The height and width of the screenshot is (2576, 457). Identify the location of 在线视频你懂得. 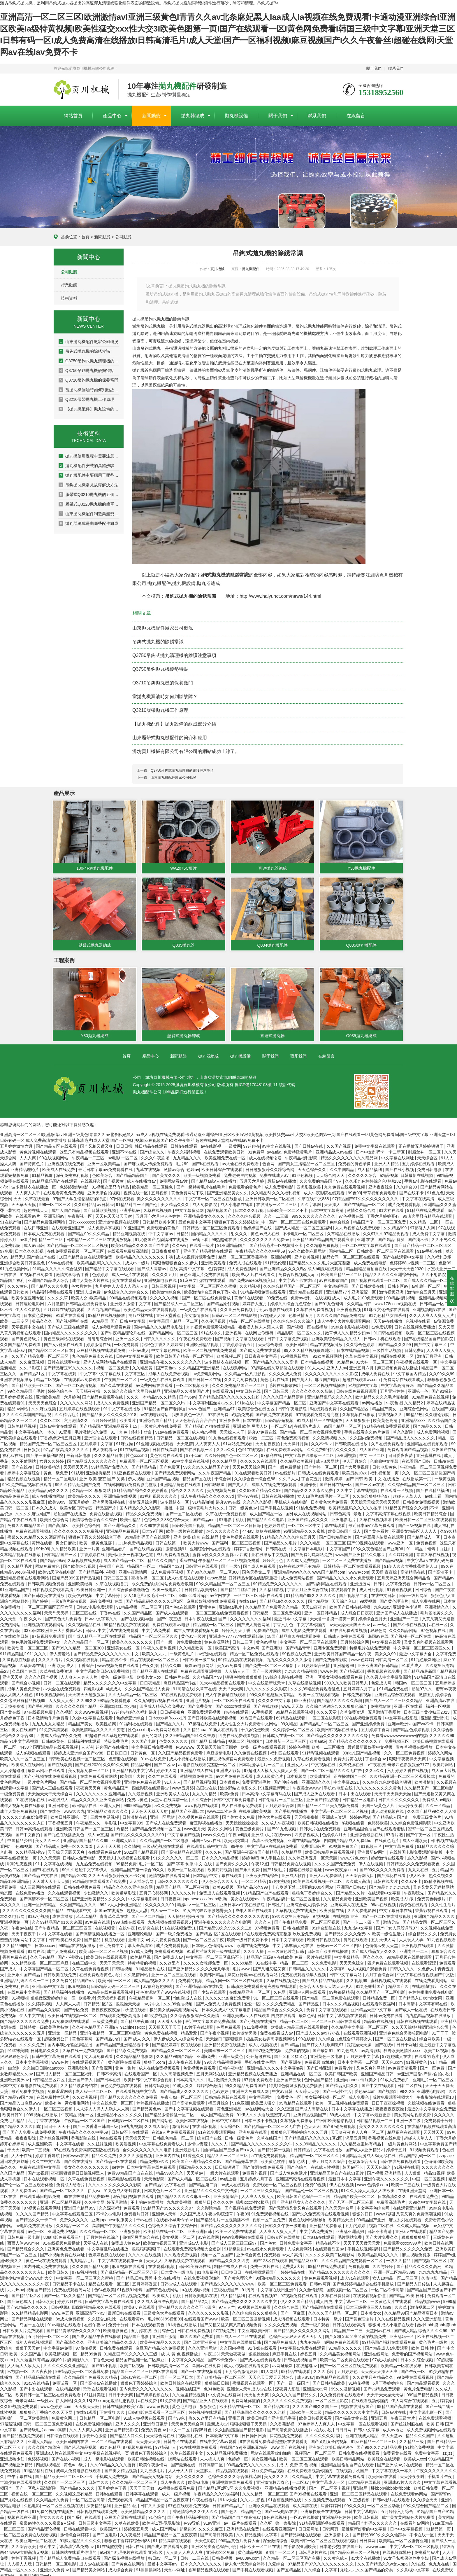
(397, 2549).